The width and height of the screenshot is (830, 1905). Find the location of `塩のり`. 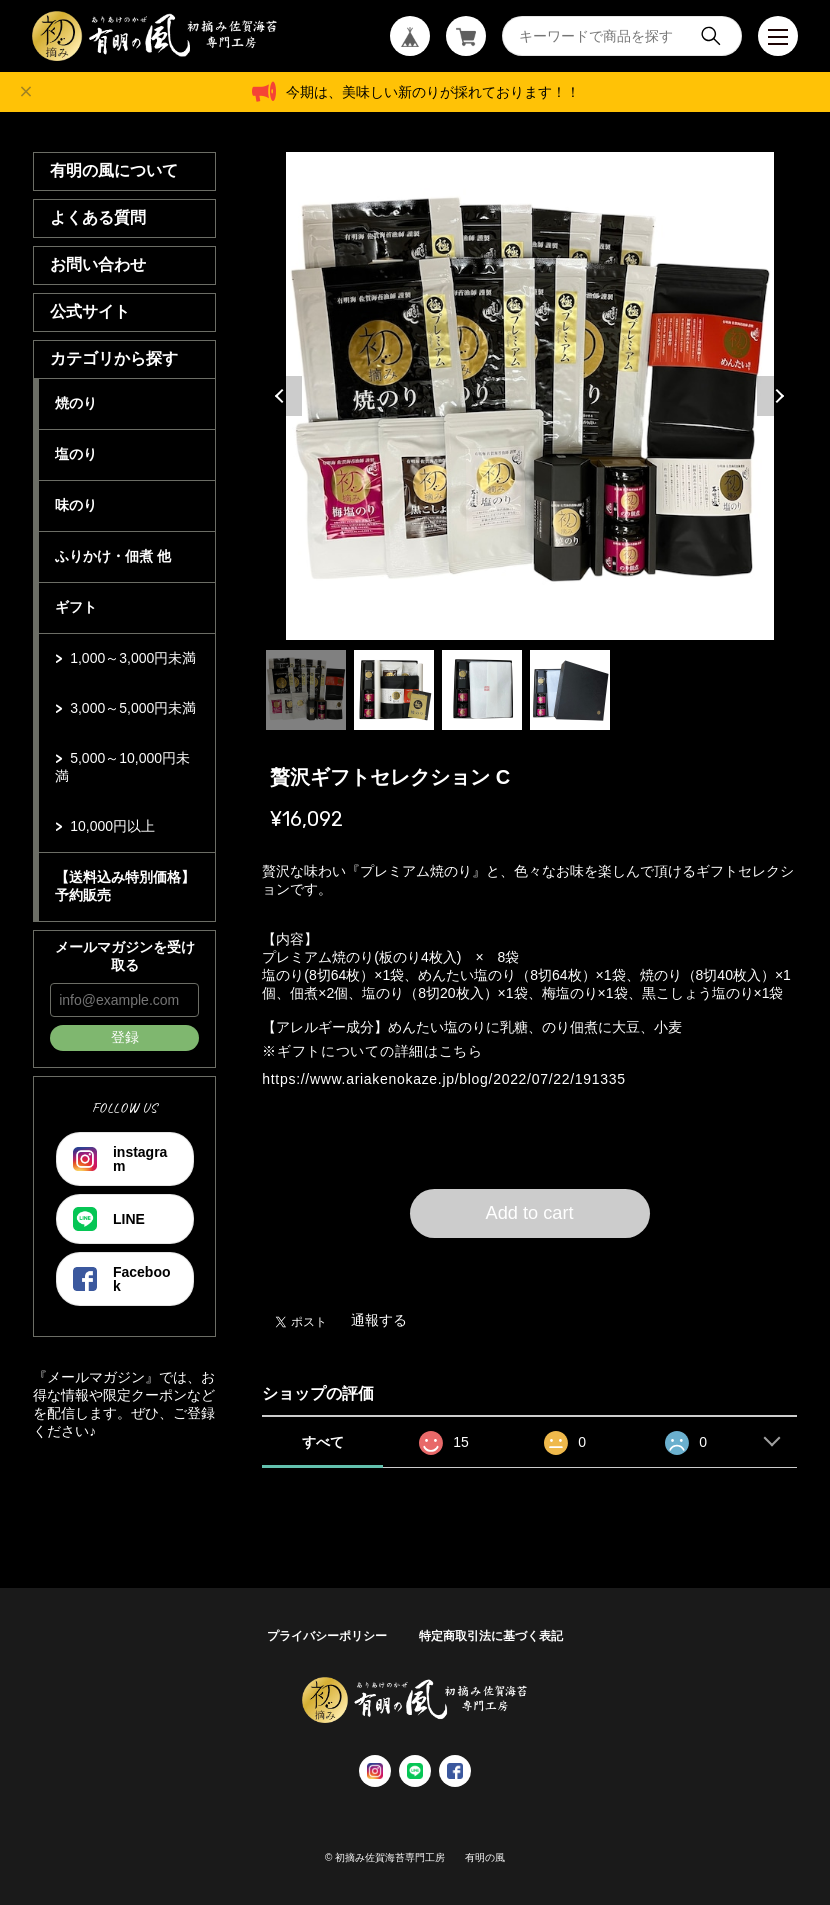

塩のり is located at coordinates (76, 454).